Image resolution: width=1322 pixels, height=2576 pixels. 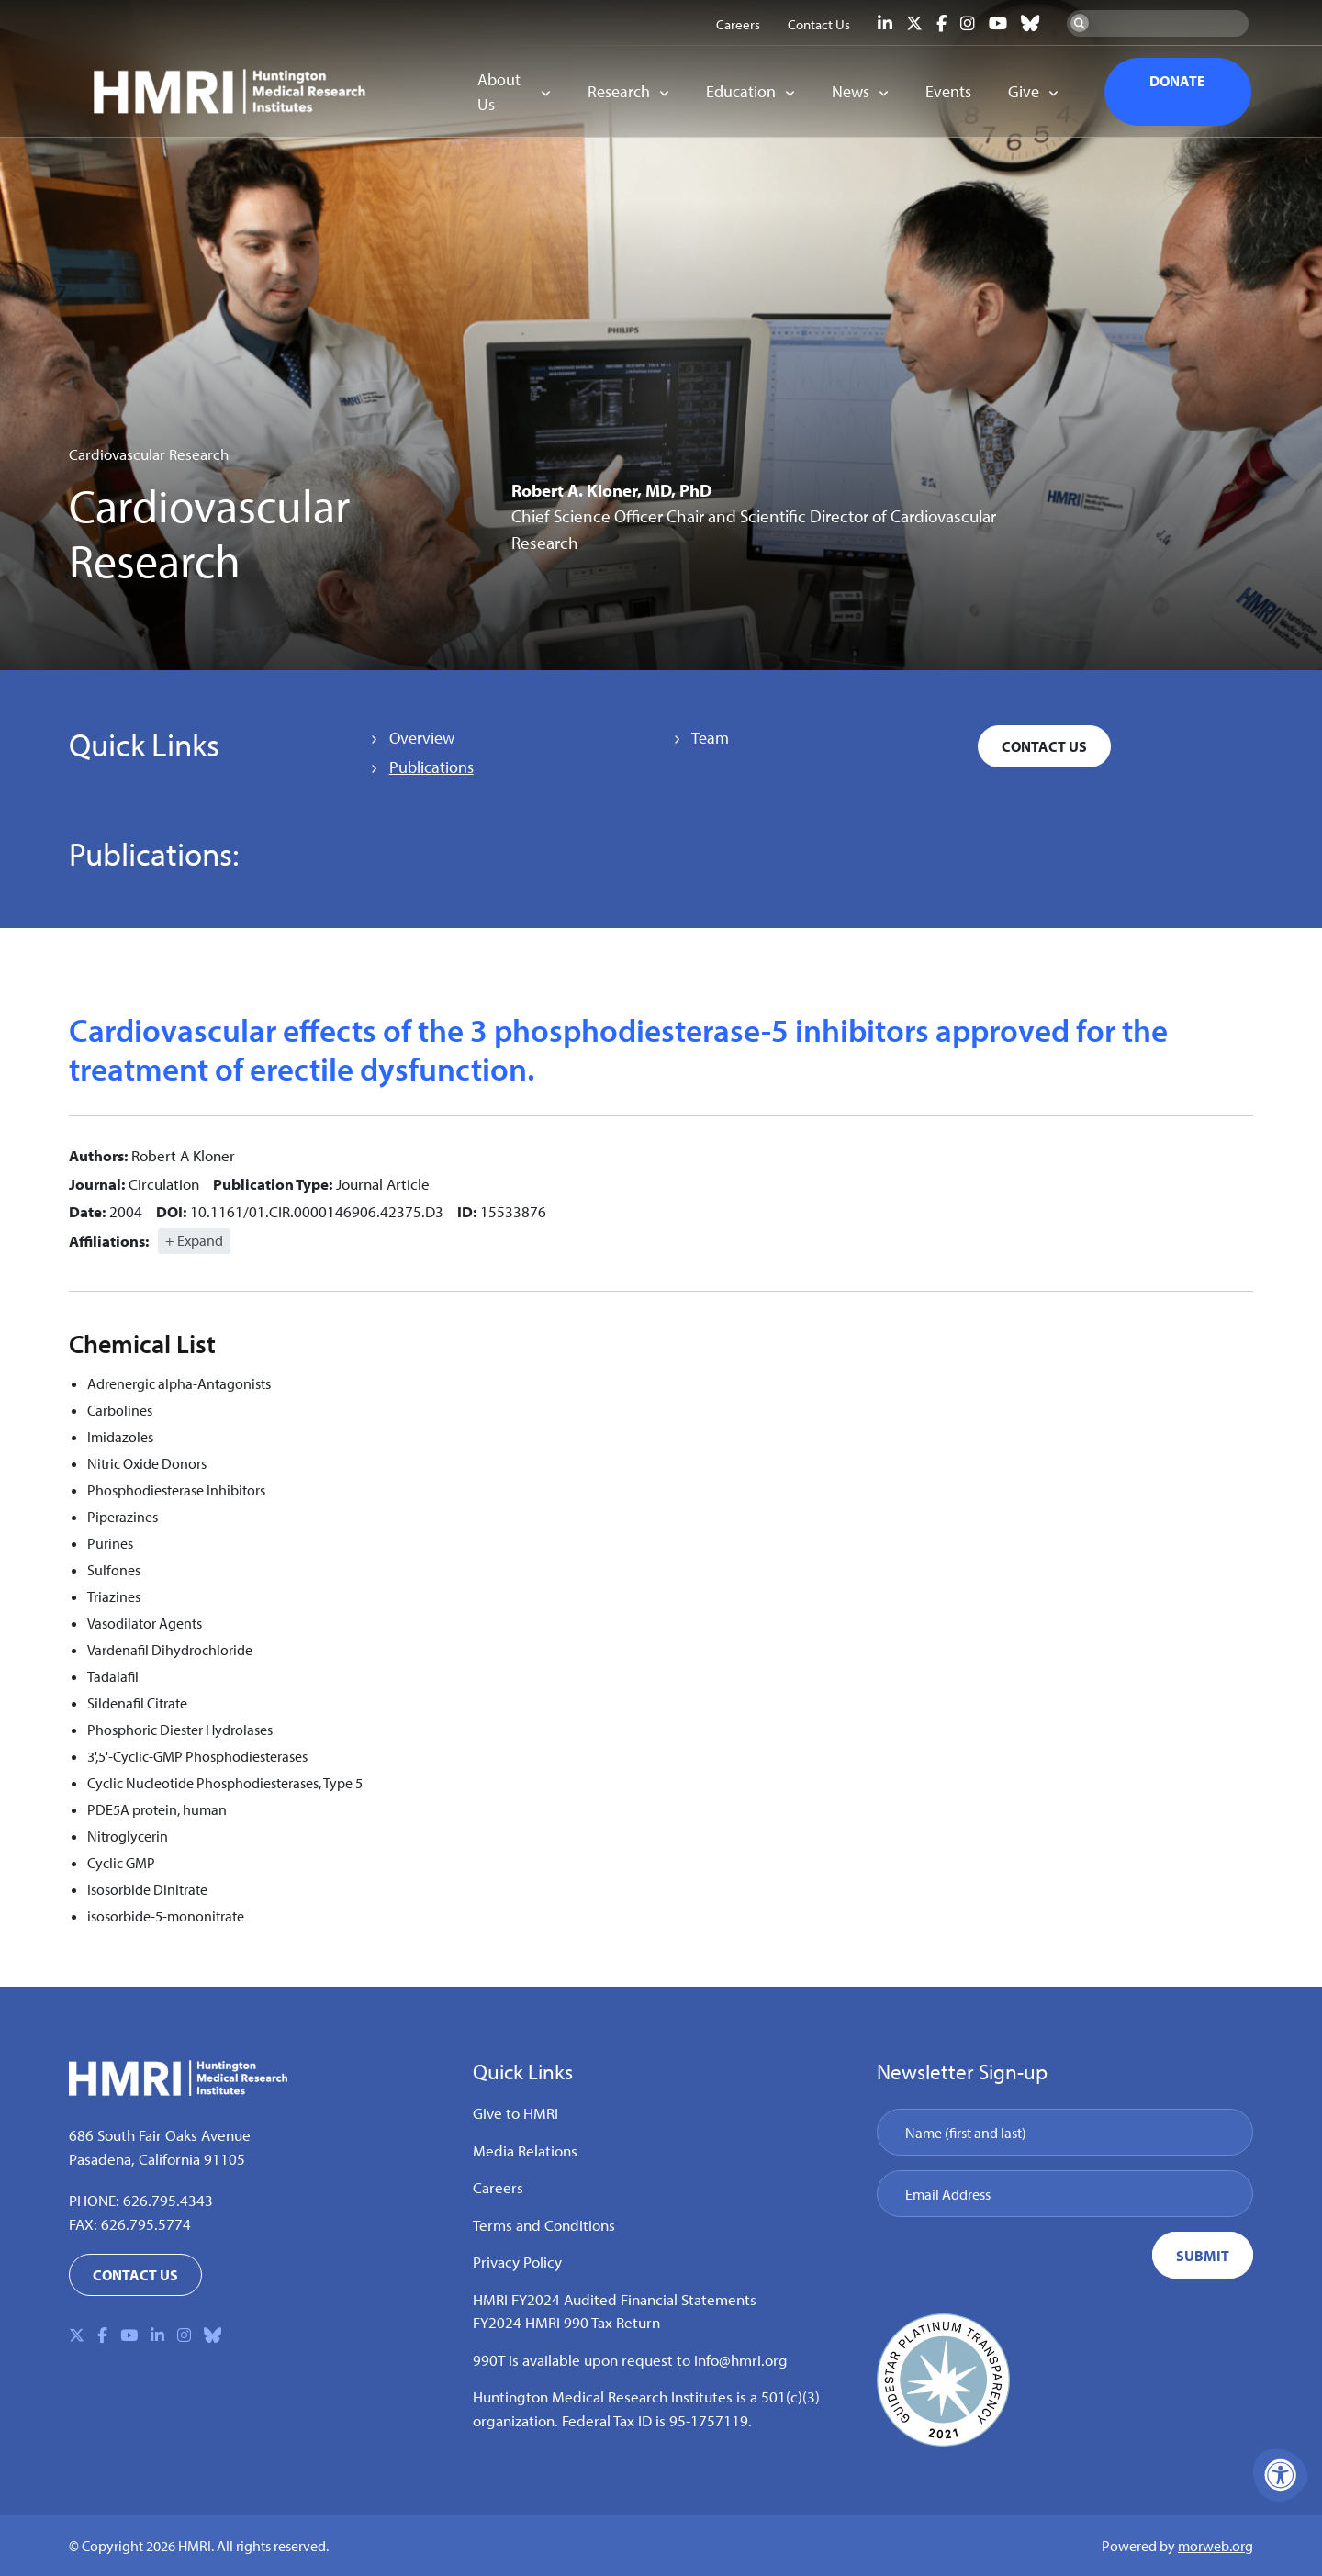 What do you see at coordinates (498, 2187) in the screenshot?
I see `Careers` at bounding box center [498, 2187].